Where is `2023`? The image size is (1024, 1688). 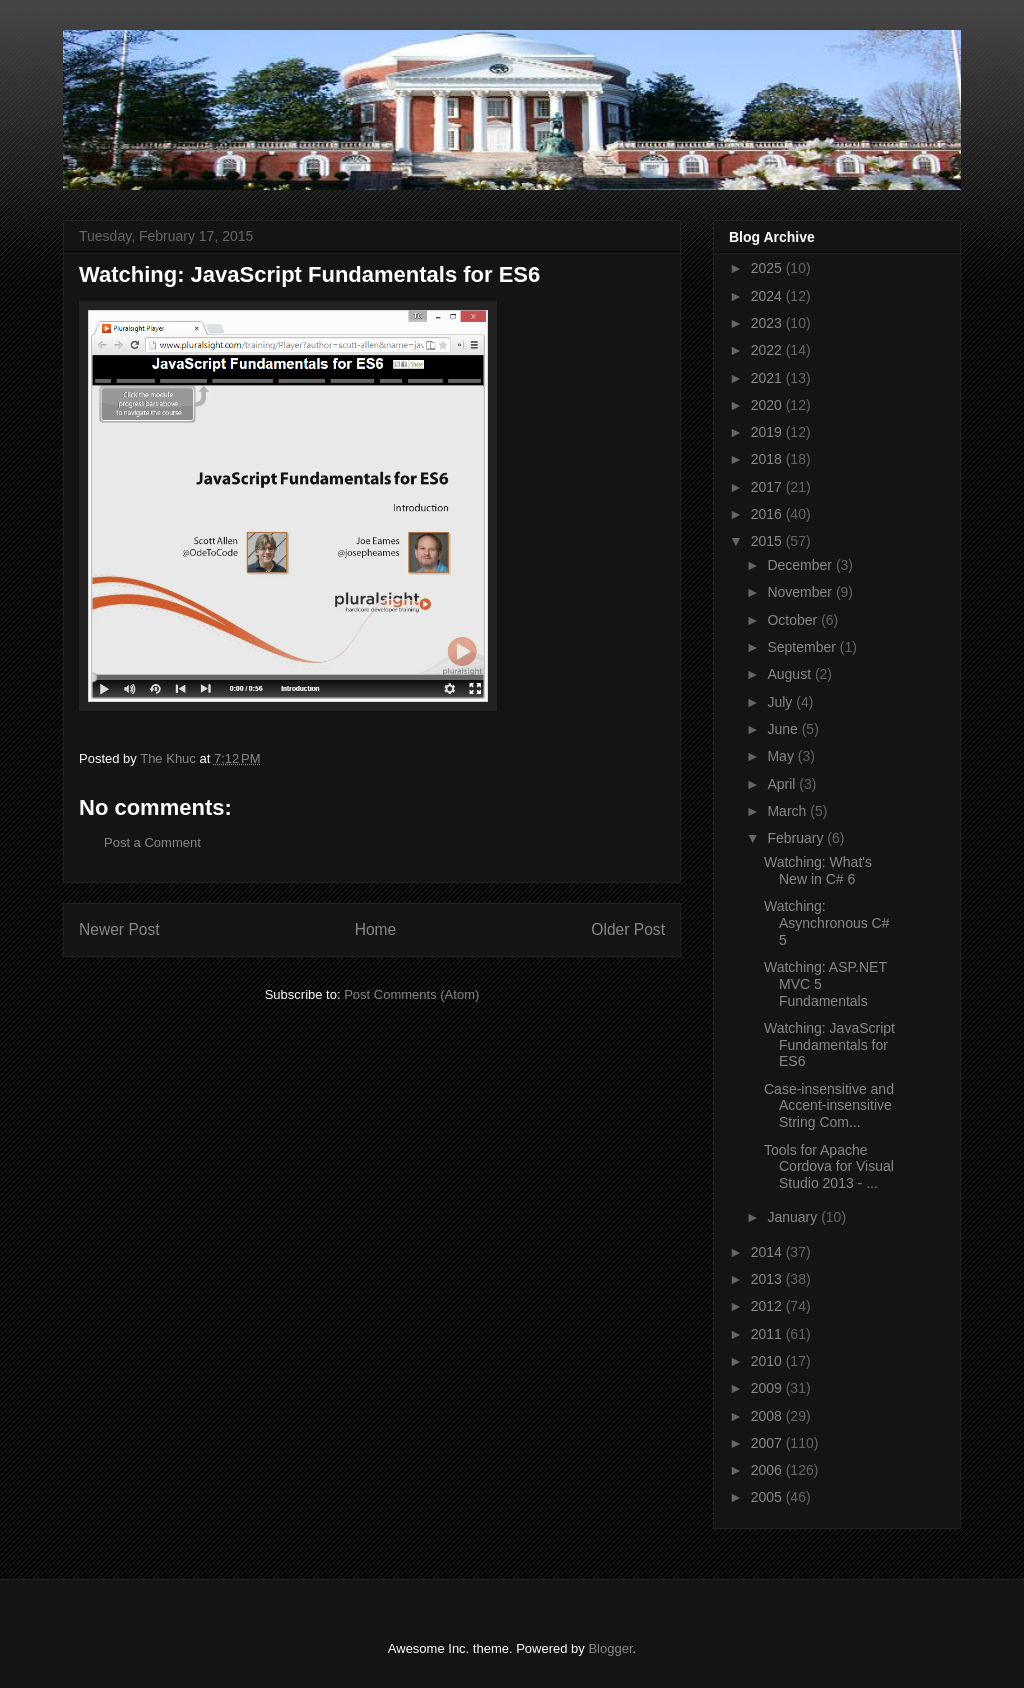
2023 is located at coordinates (768, 323).